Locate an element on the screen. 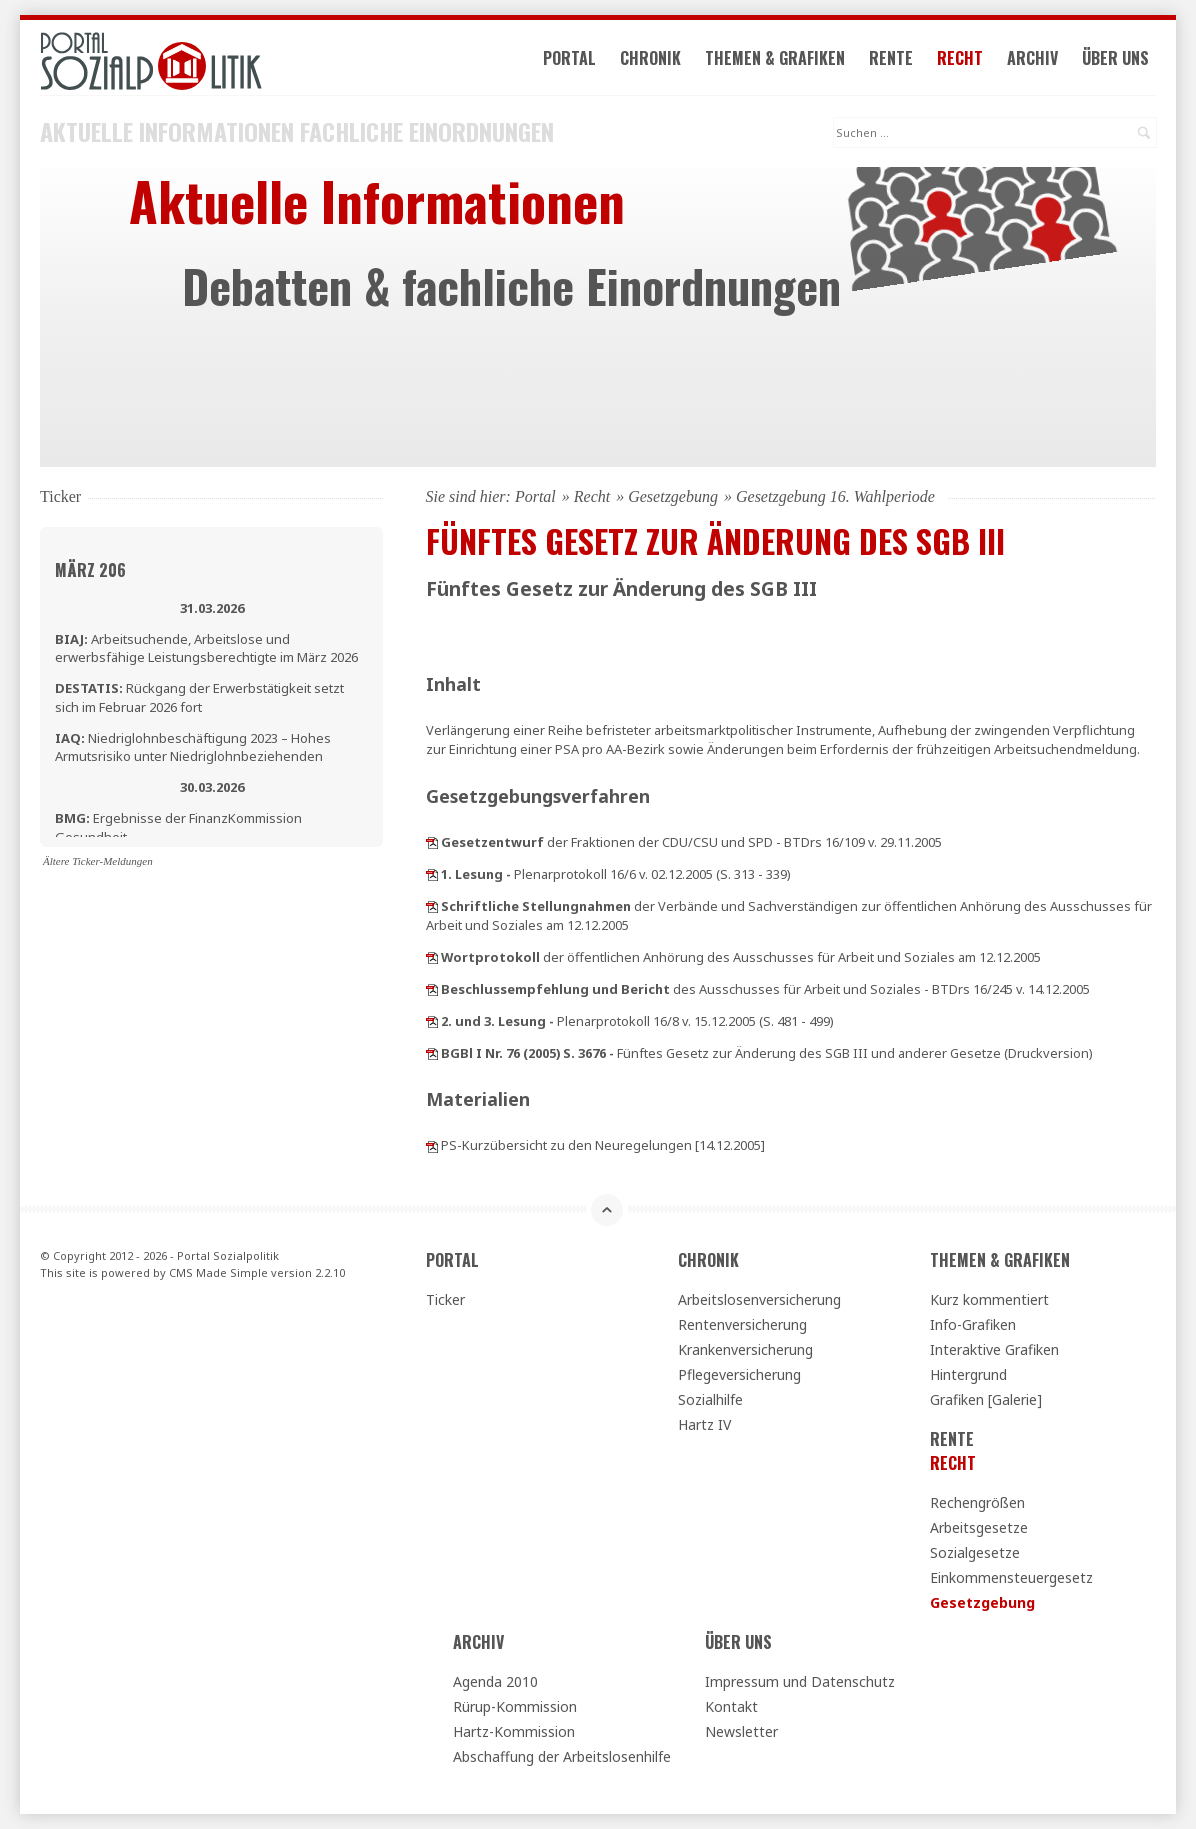 This screenshot has width=1196, height=1829. Sozialhilfe is located at coordinates (710, 1399).